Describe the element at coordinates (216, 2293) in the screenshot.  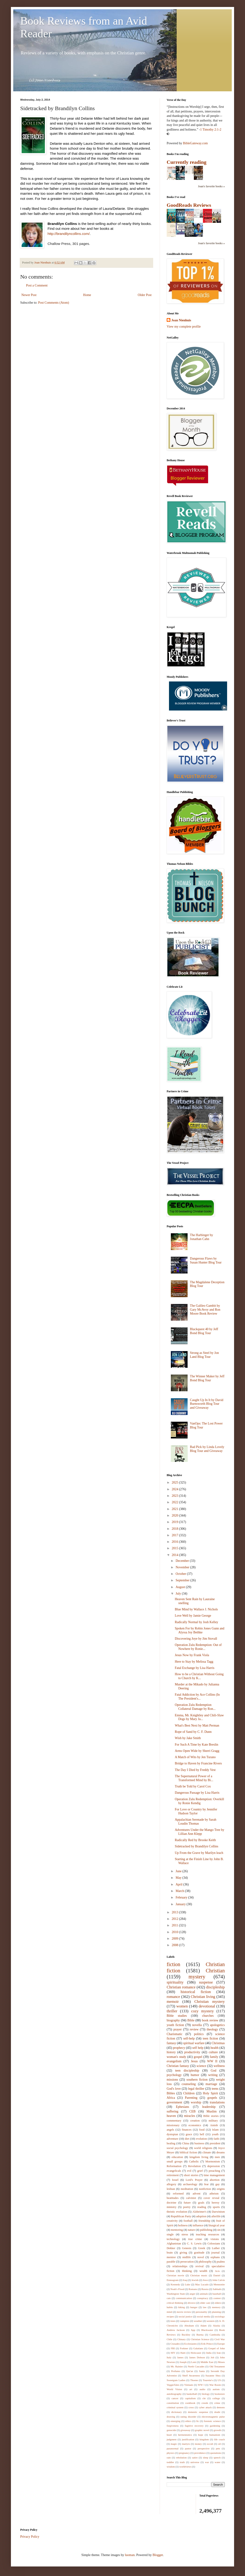
I see `baseball` at that location.